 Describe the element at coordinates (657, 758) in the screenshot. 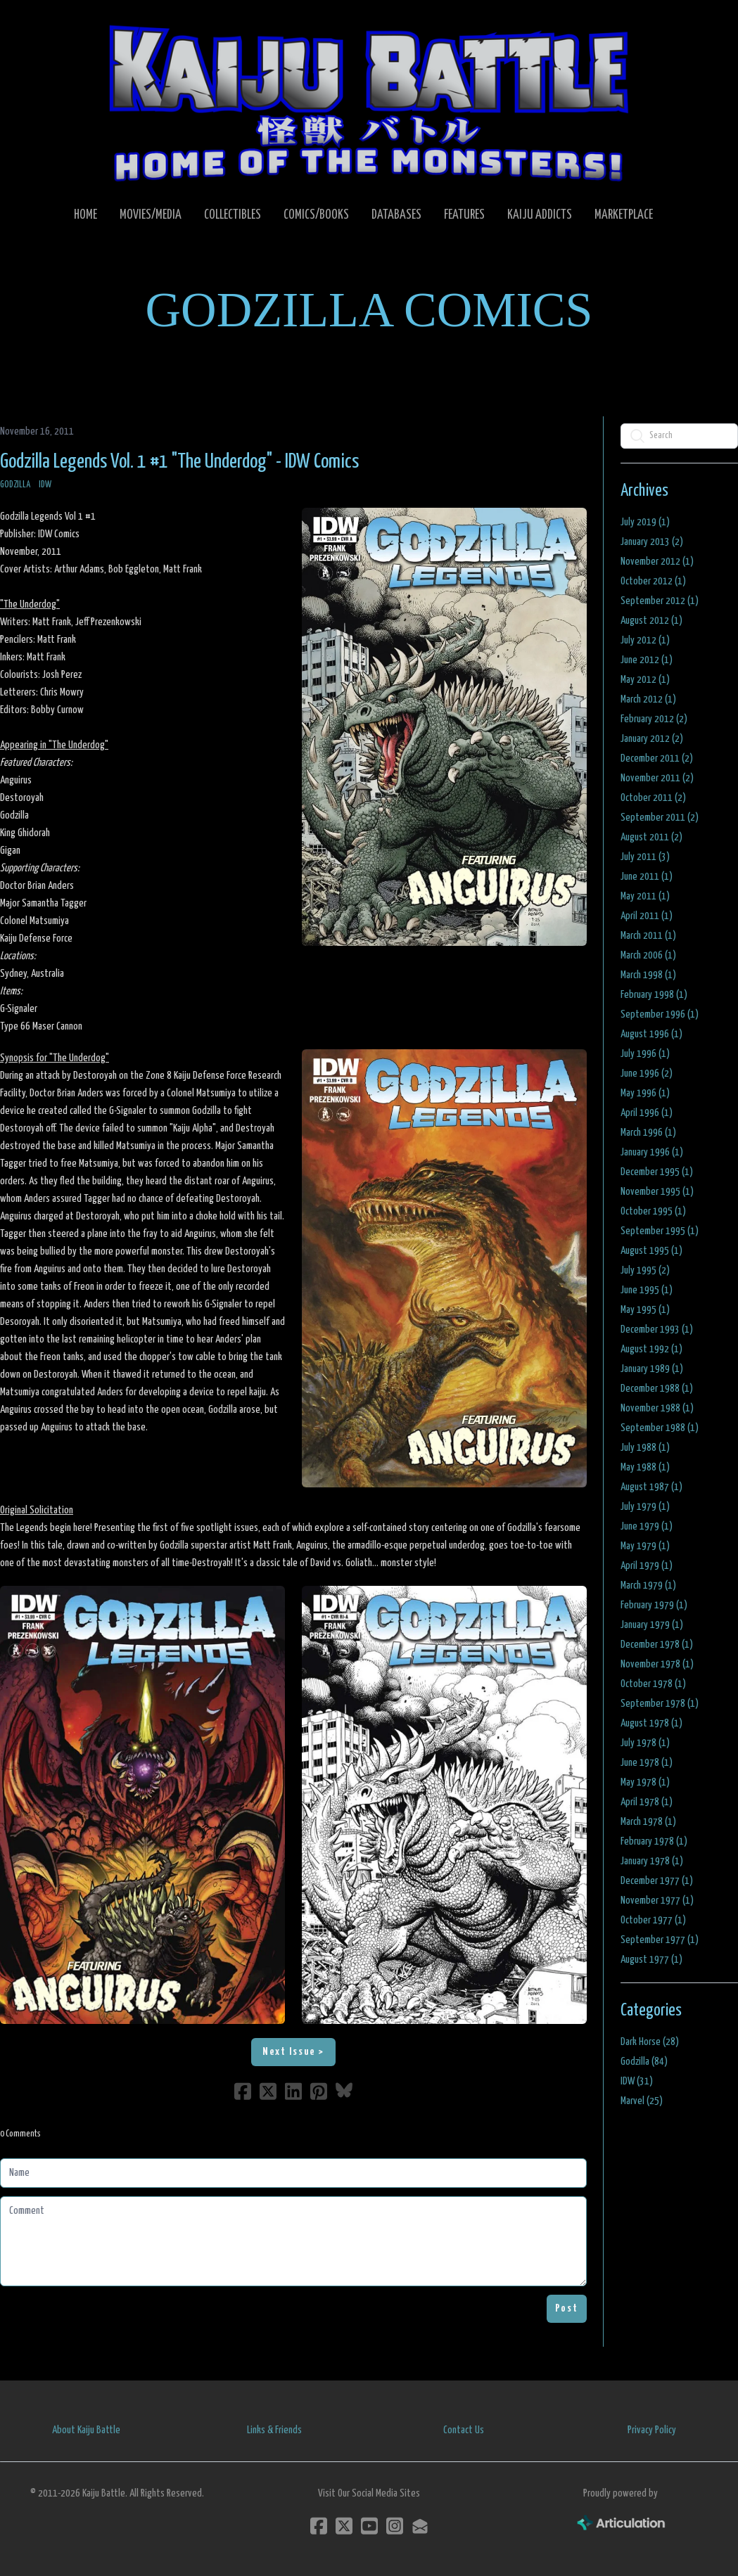

I see `December 2011 (2)` at that location.